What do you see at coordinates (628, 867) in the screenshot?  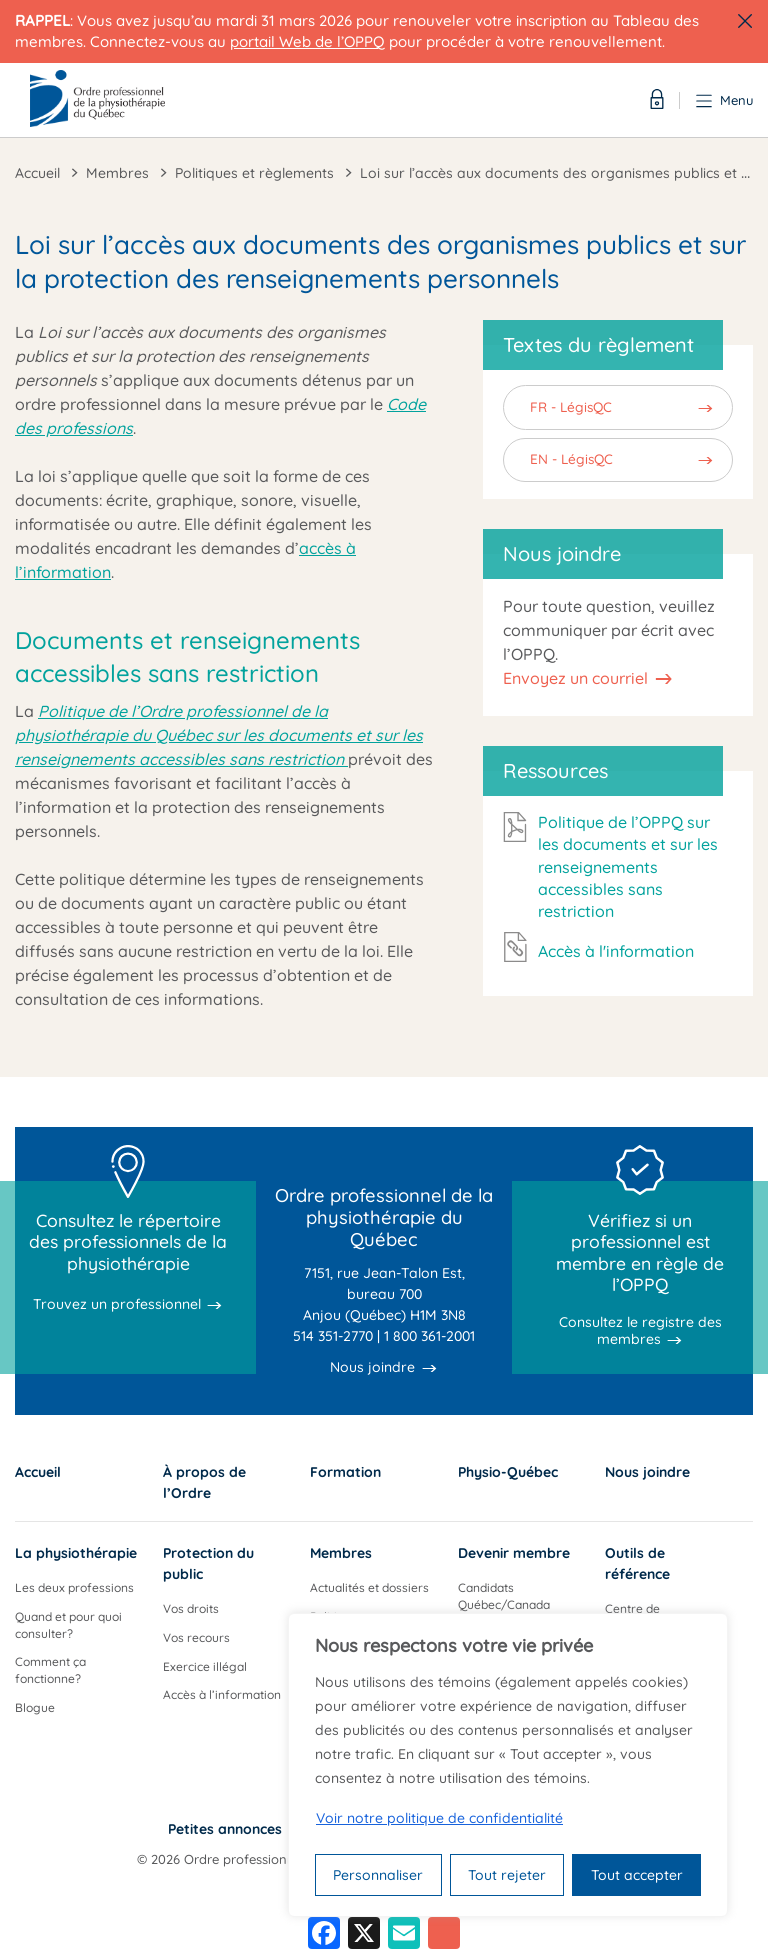 I see `Politique de l’OPPQ sur les documents et sur les renseignements accessibles sans restriction` at bounding box center [628, 867].